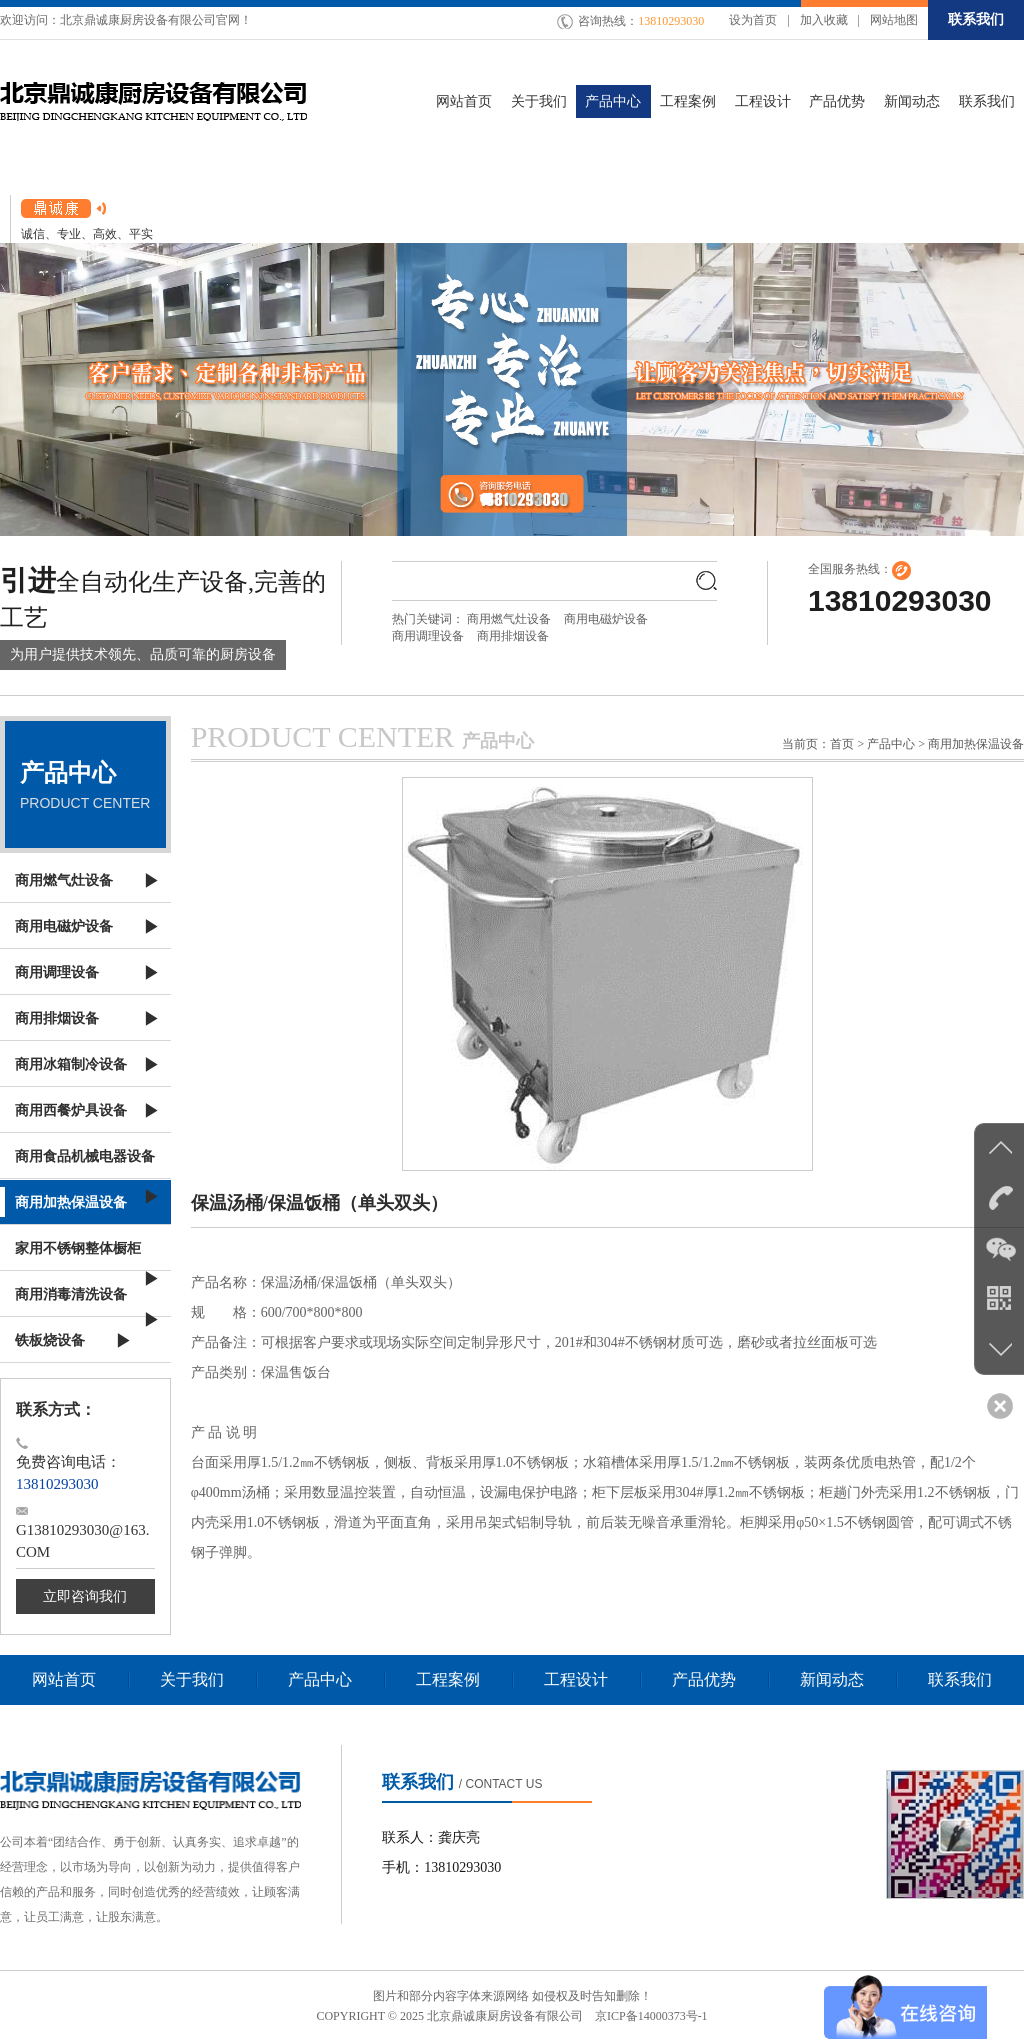 Image resolution: width=1024 pixels, height=2041 pixels. What do you see at coordinates (513, 636) in the screenshot?
I see `商用排烟设备` at bounding box center [513, 636].